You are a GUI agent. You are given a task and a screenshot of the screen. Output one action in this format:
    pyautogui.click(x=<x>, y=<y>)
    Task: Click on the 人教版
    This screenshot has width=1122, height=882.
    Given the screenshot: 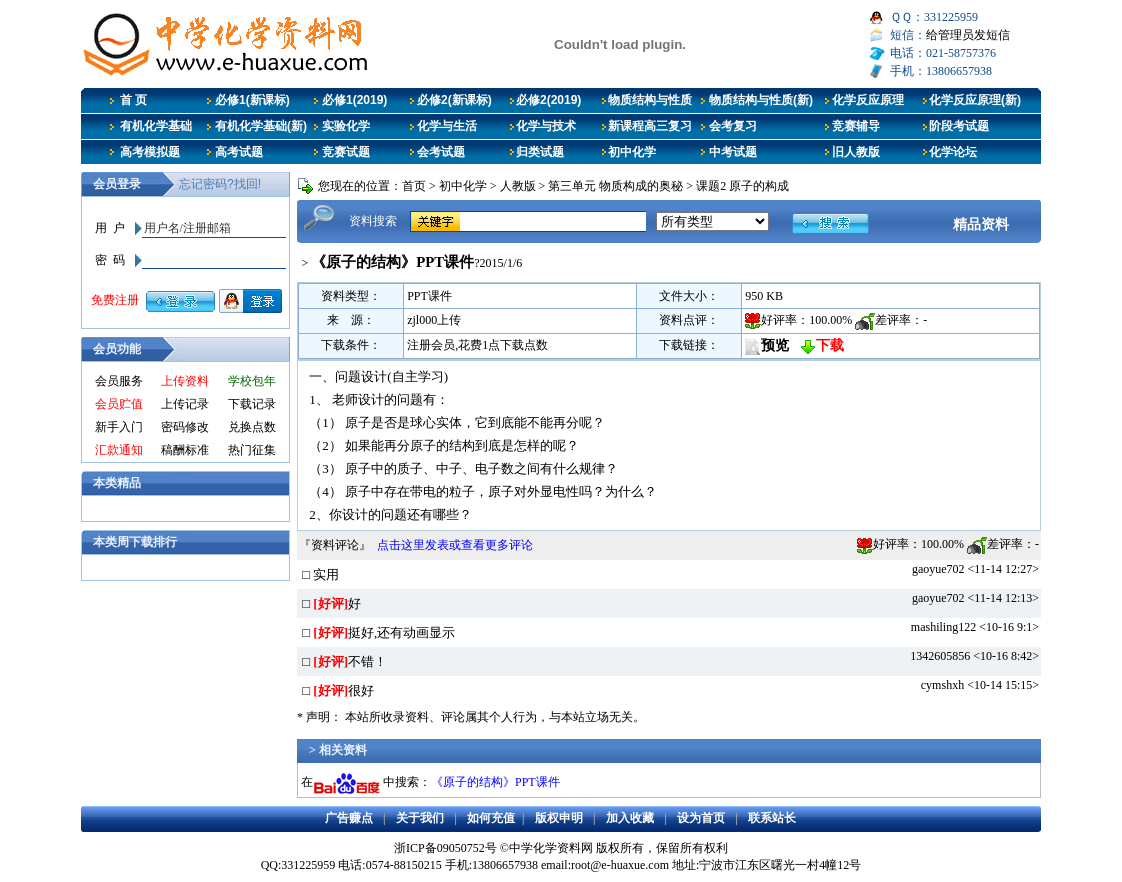 What is the action you would take?
    pyautogui.click(x=518, y=186)
    